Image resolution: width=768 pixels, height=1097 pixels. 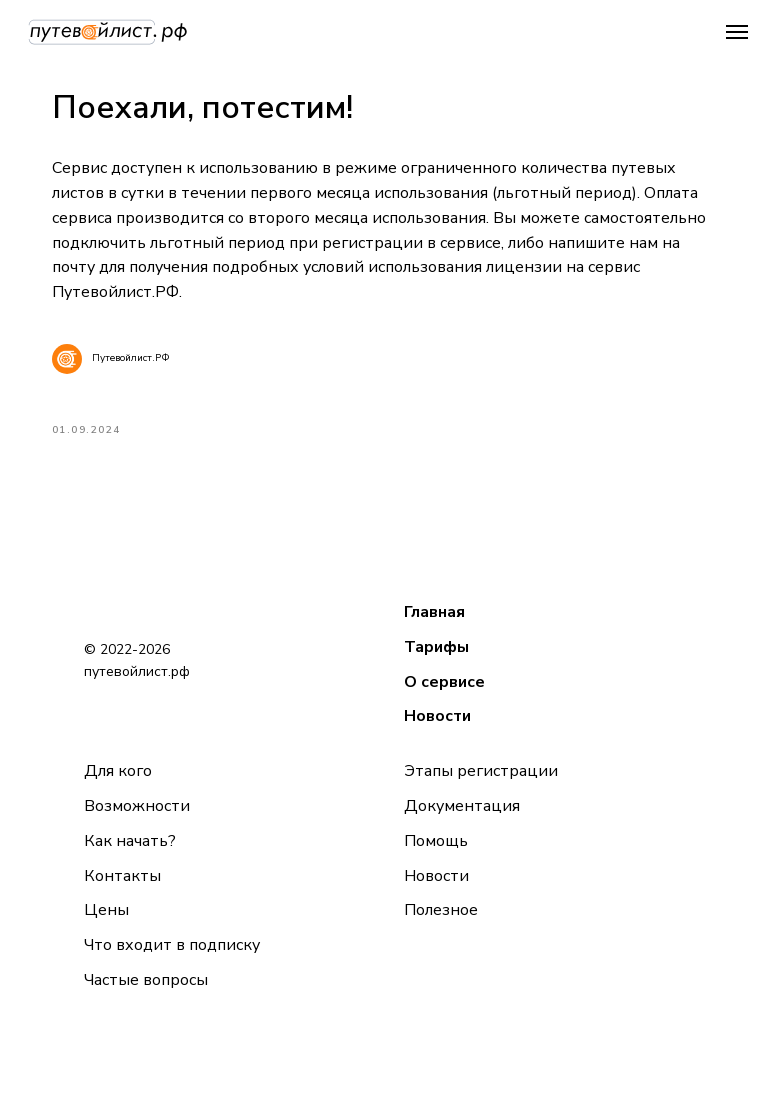 I want to click on Тарифы, so click(x=436, y=661).